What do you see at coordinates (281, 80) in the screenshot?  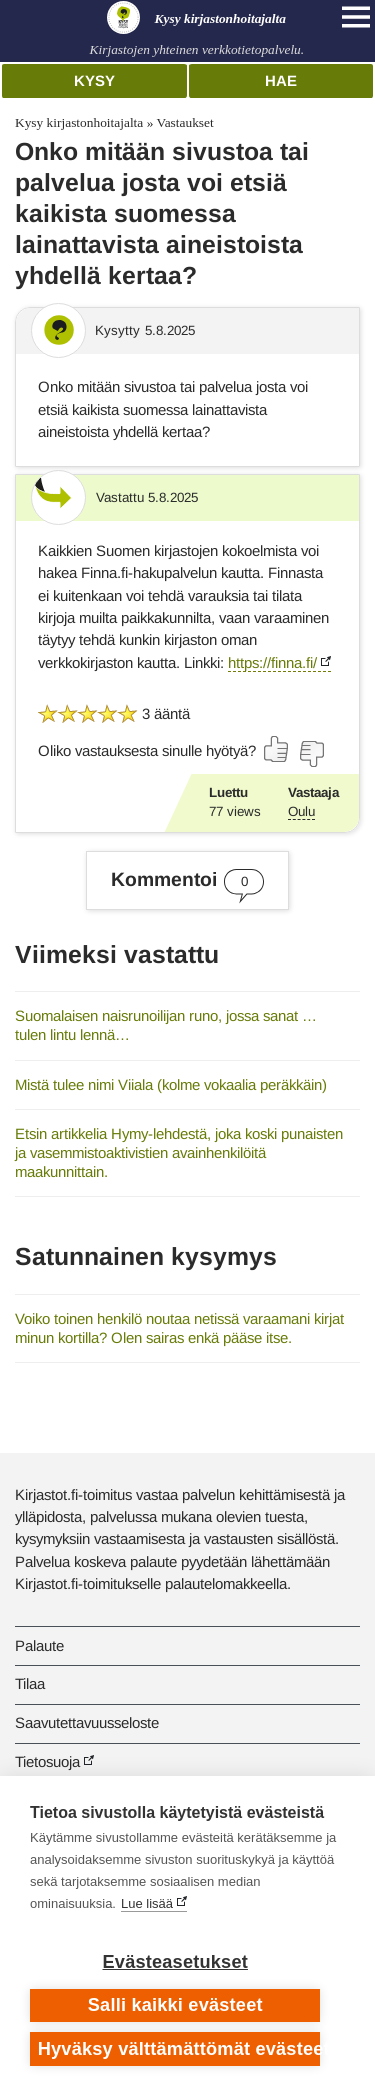 I see `Hae` at bounding box center [281, 80].